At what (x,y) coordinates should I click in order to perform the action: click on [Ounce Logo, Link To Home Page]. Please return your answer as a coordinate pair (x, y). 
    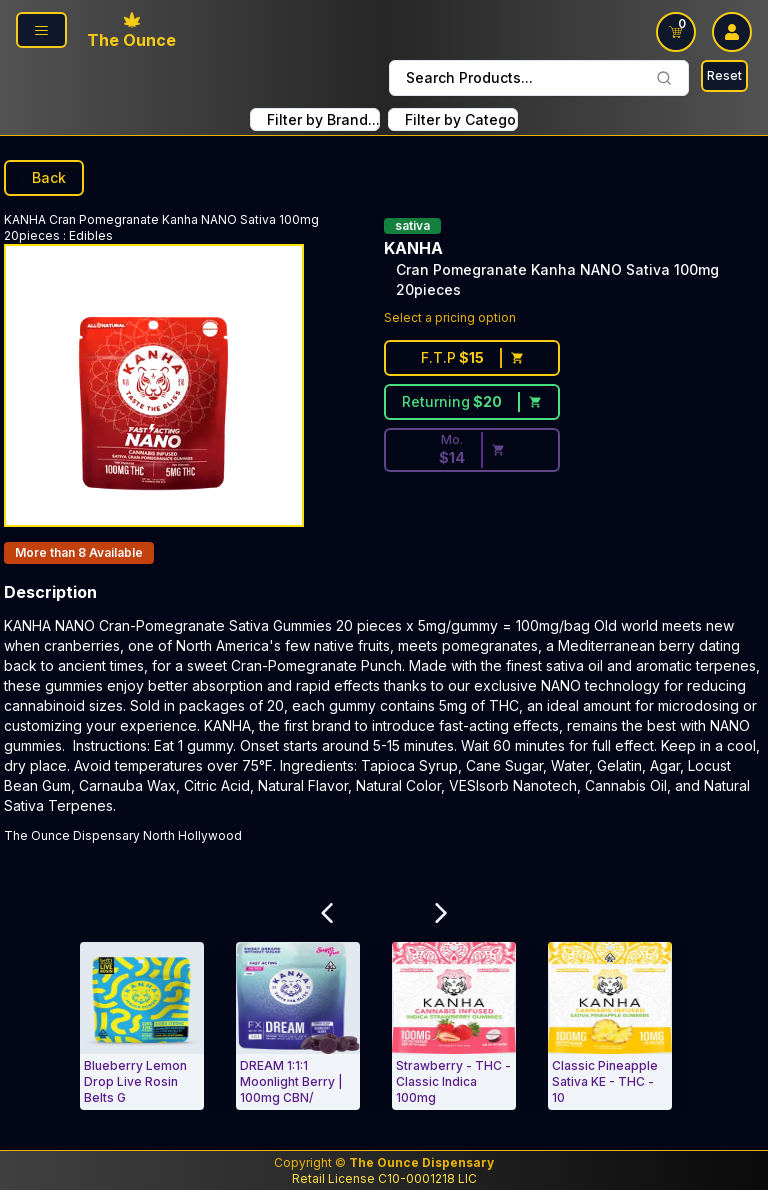
    Looking at the image, I should click on (131, 32).